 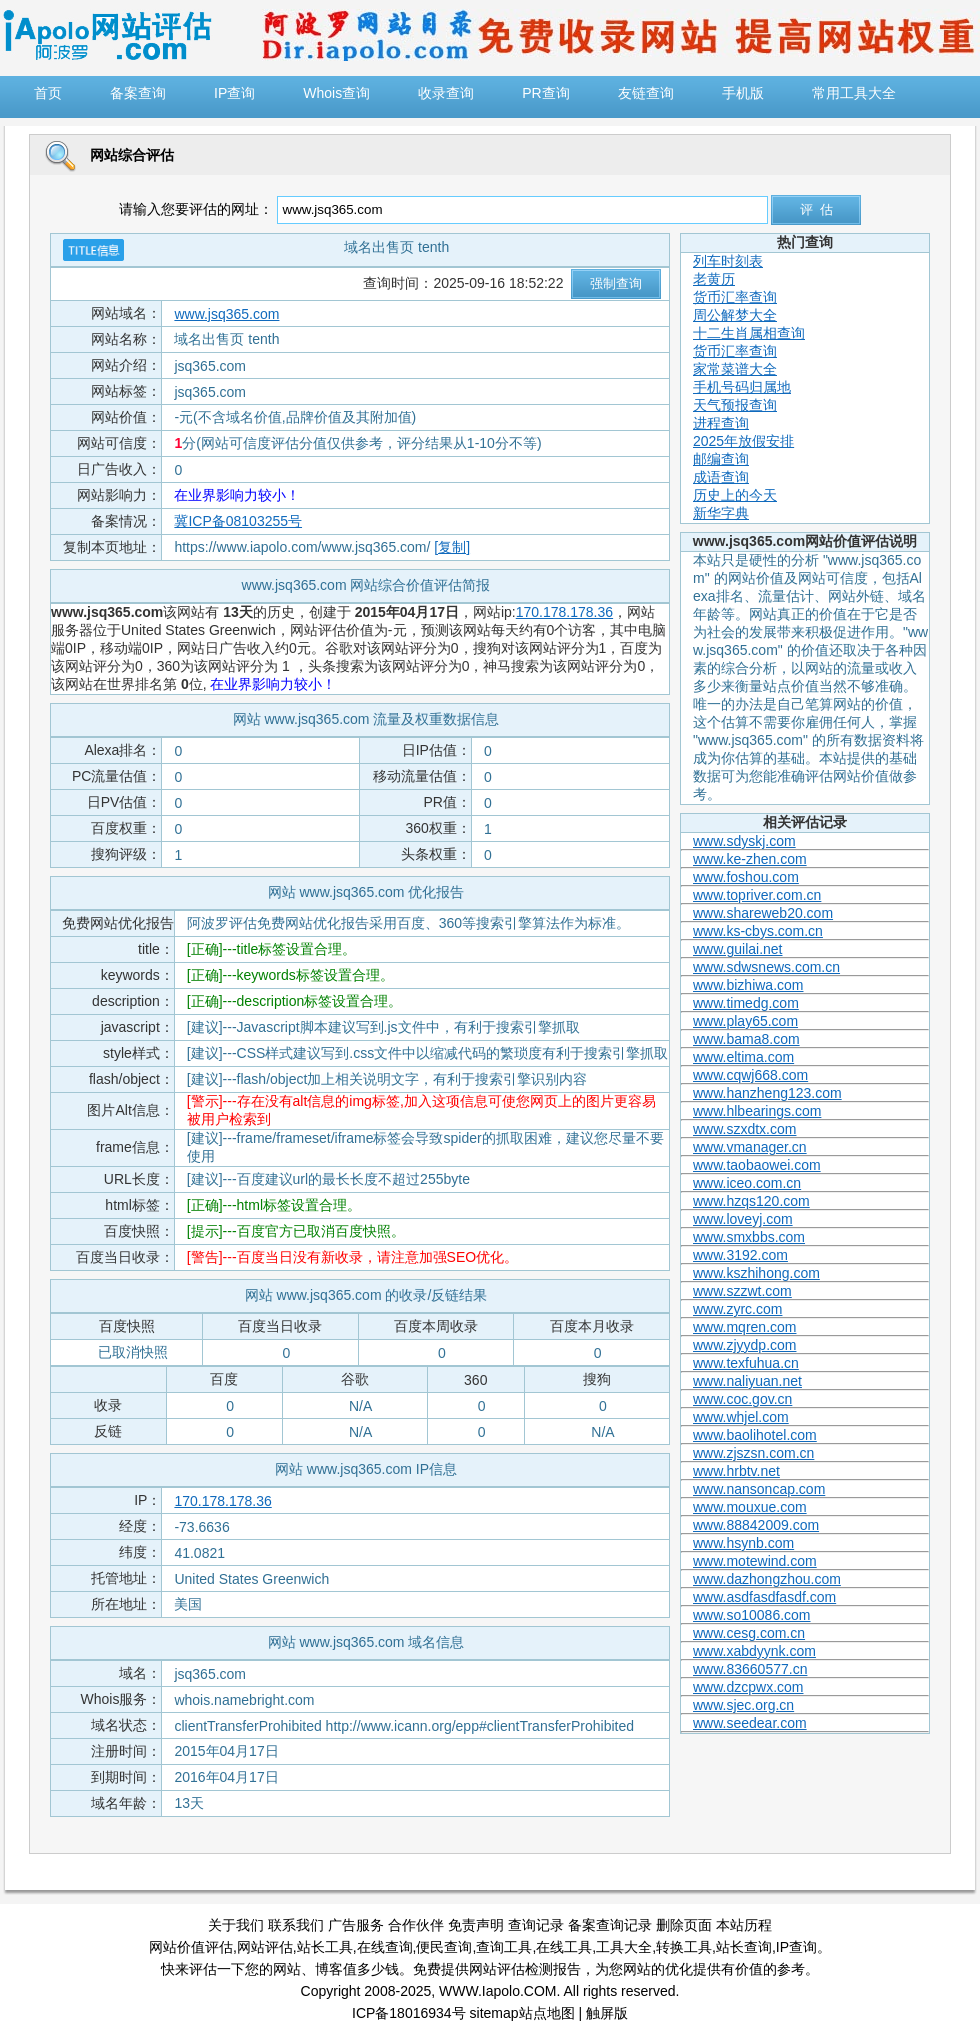 I want to click on ICP备18016934号, so click(x=409, y=2013).